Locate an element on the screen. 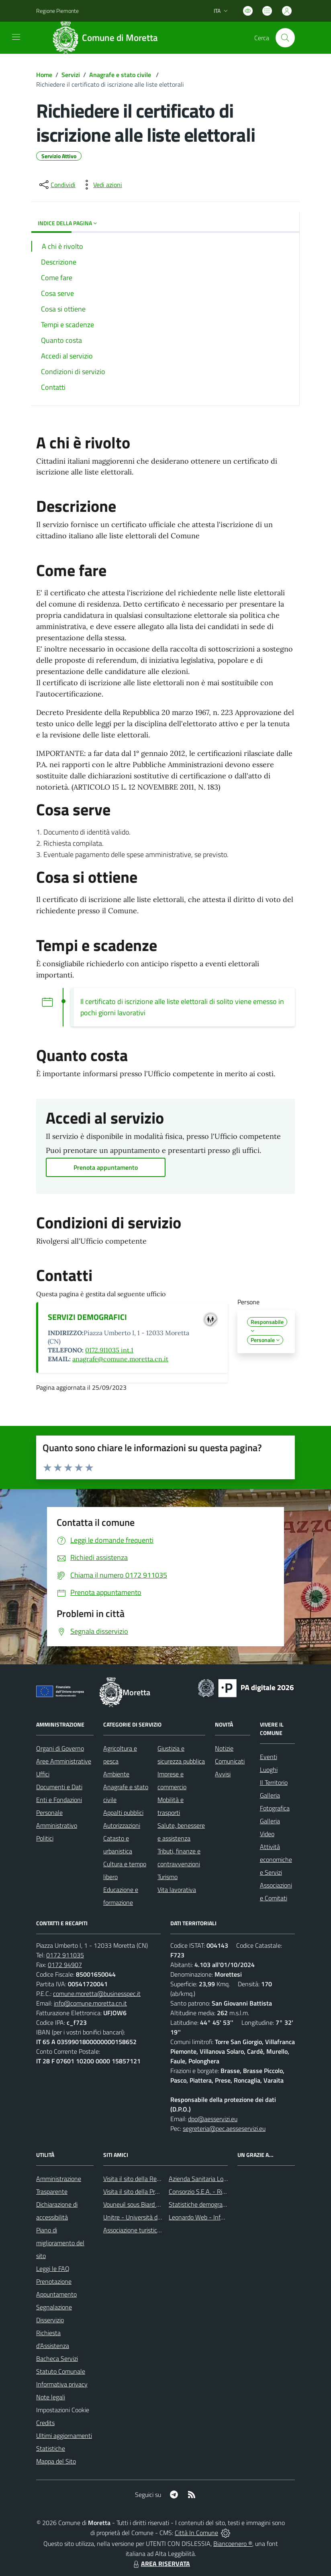 This screenshot has height=2576, width=331. Leggi le FAQ is located at coordinates (52, 2268).